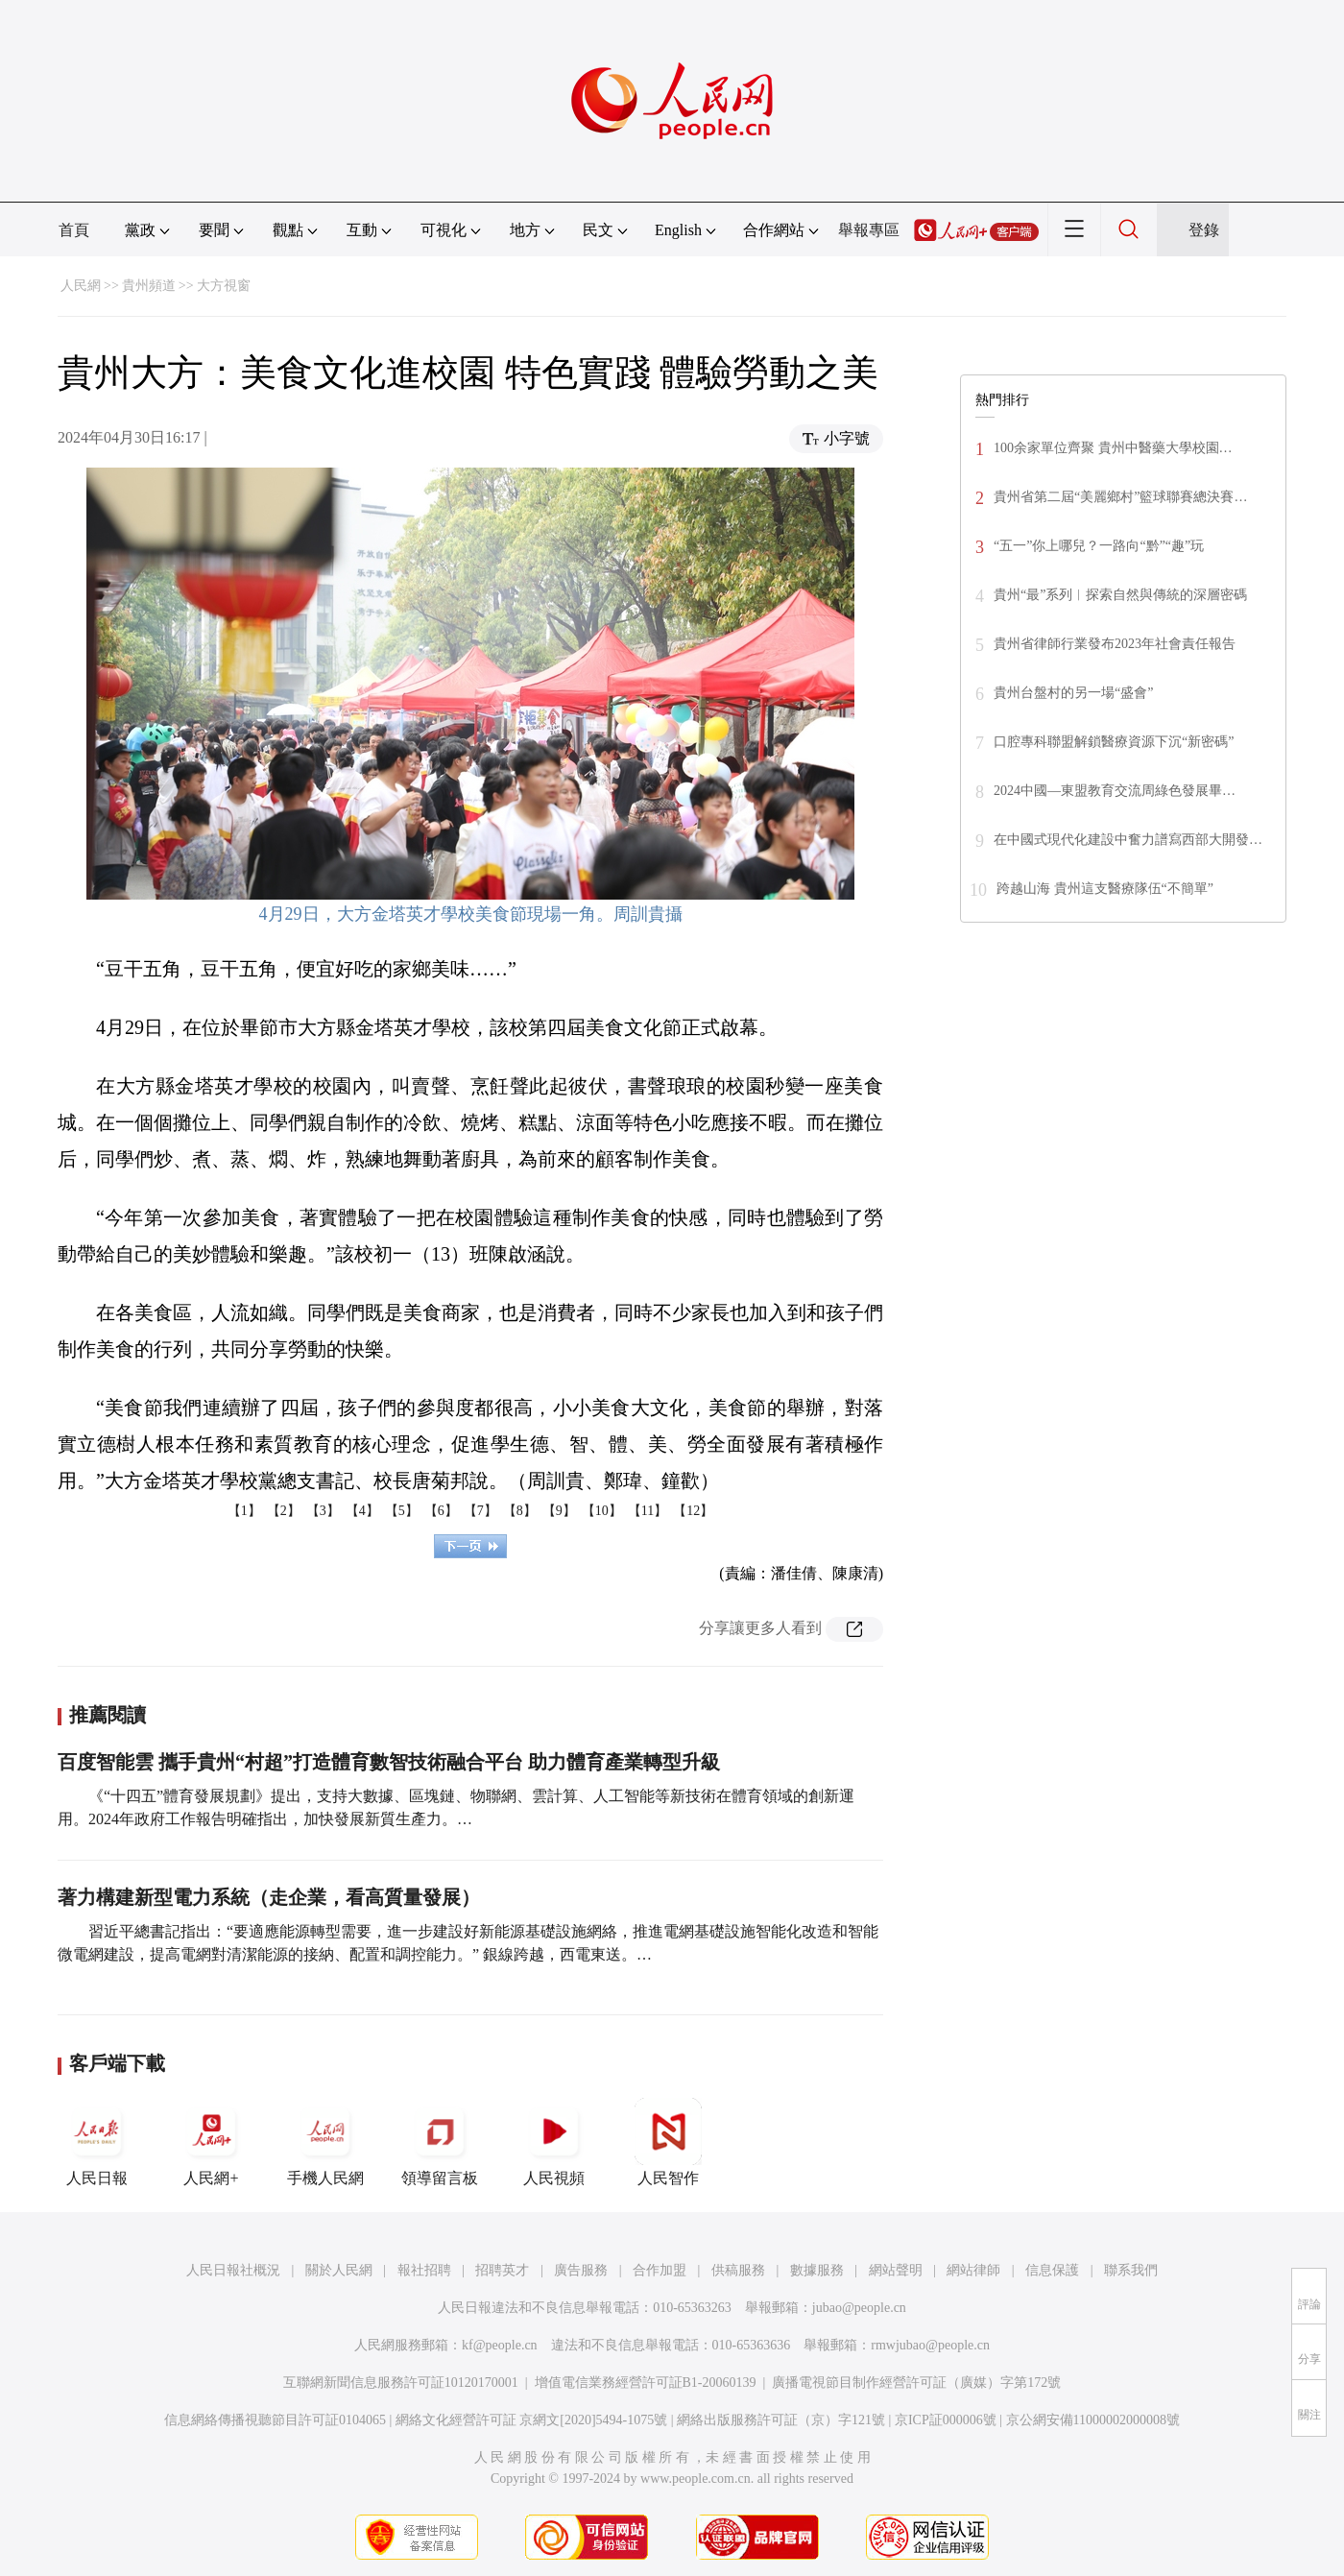 Image resolution: width=1344 pixels, height=2576 pixels. What do you see at coordinates (1120, 497) in the screenshot?
I see `貴州省第二屆“美麗鄉村”籃球聯賽總決賽…` at bounding box center [1120, 497].